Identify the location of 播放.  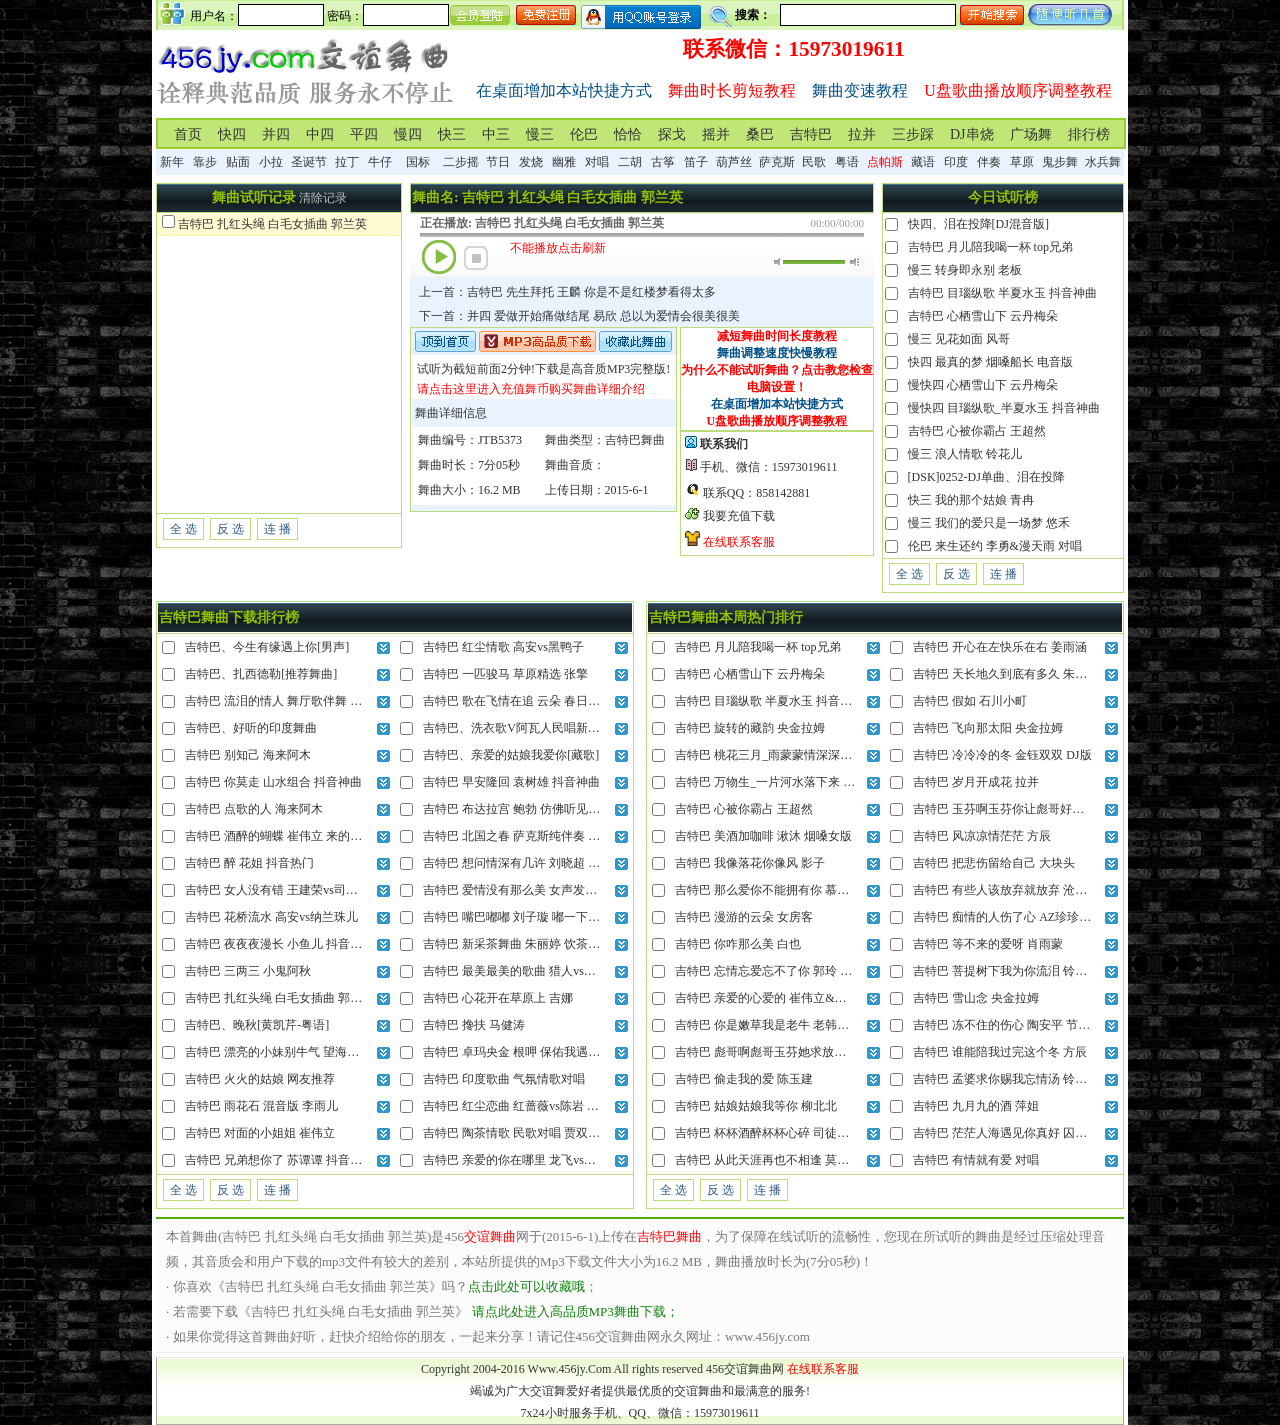
(439, 257).